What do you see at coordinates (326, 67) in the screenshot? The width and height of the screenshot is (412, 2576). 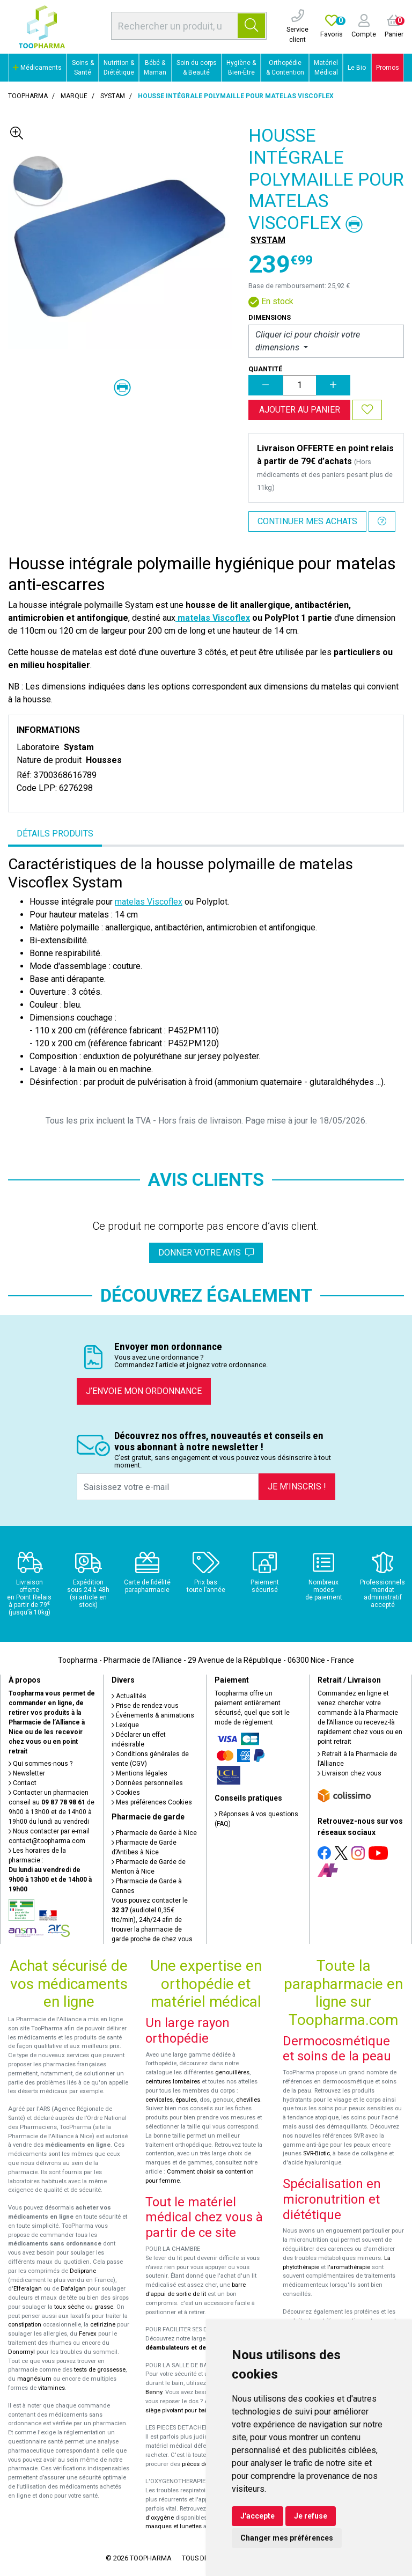 I see `Matériel Médical` at bounding box center [326, 67].